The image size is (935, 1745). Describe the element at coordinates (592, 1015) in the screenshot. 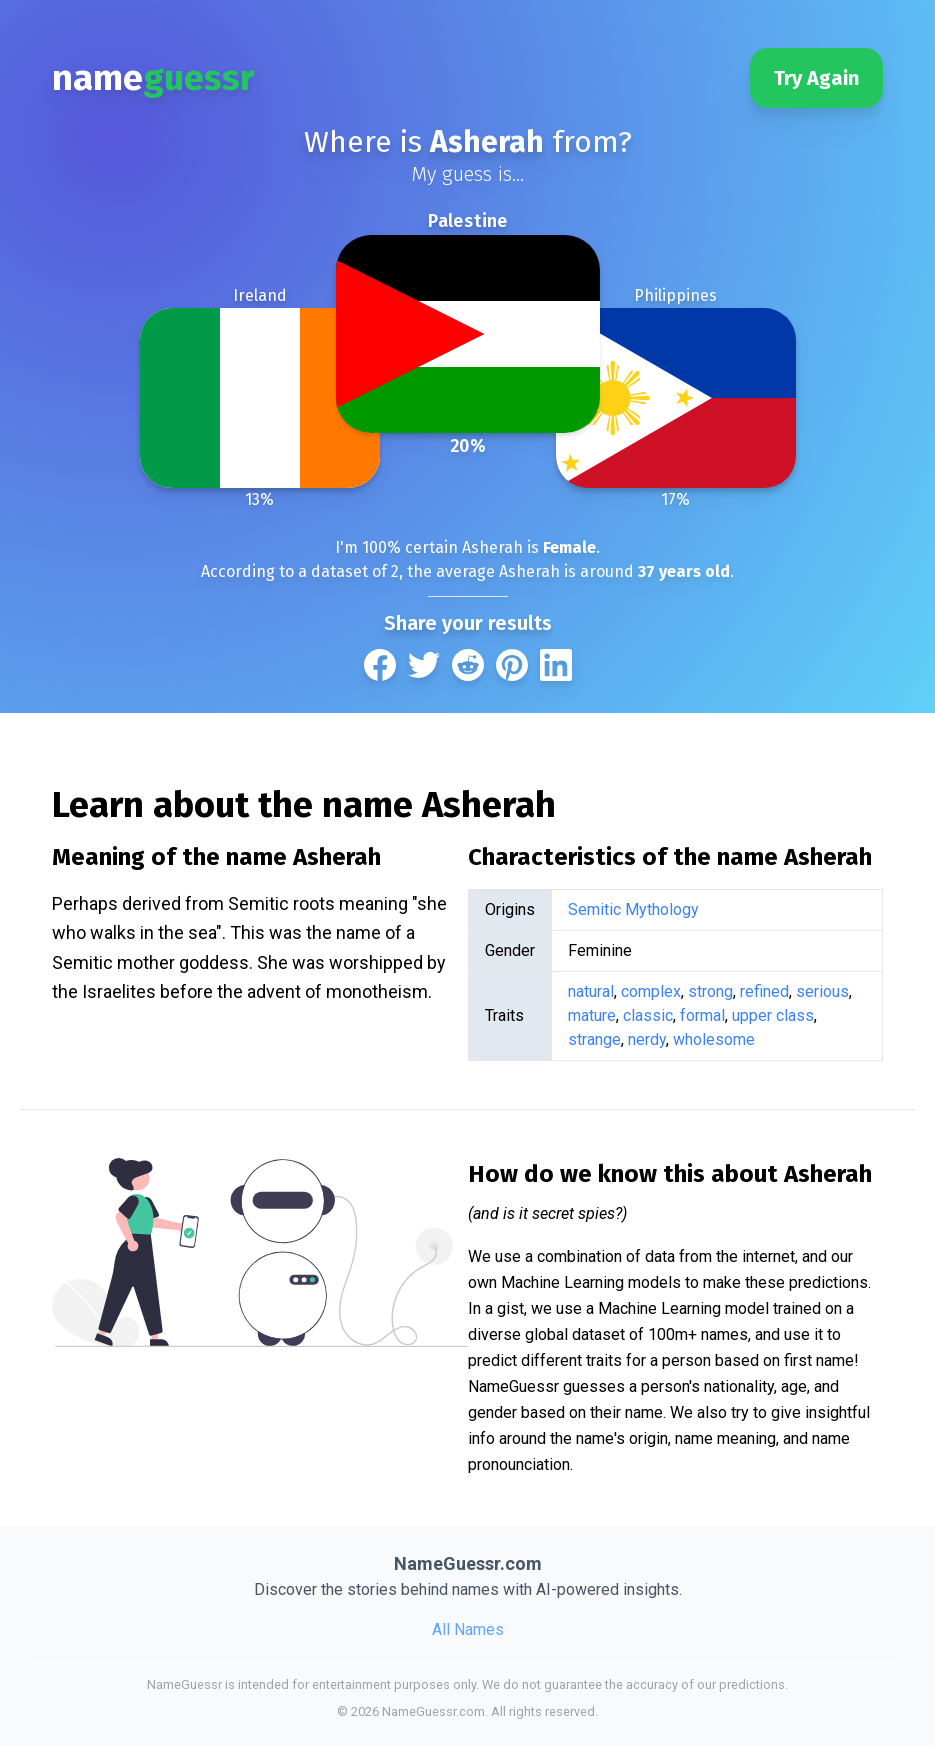

I see `mature` at that location.